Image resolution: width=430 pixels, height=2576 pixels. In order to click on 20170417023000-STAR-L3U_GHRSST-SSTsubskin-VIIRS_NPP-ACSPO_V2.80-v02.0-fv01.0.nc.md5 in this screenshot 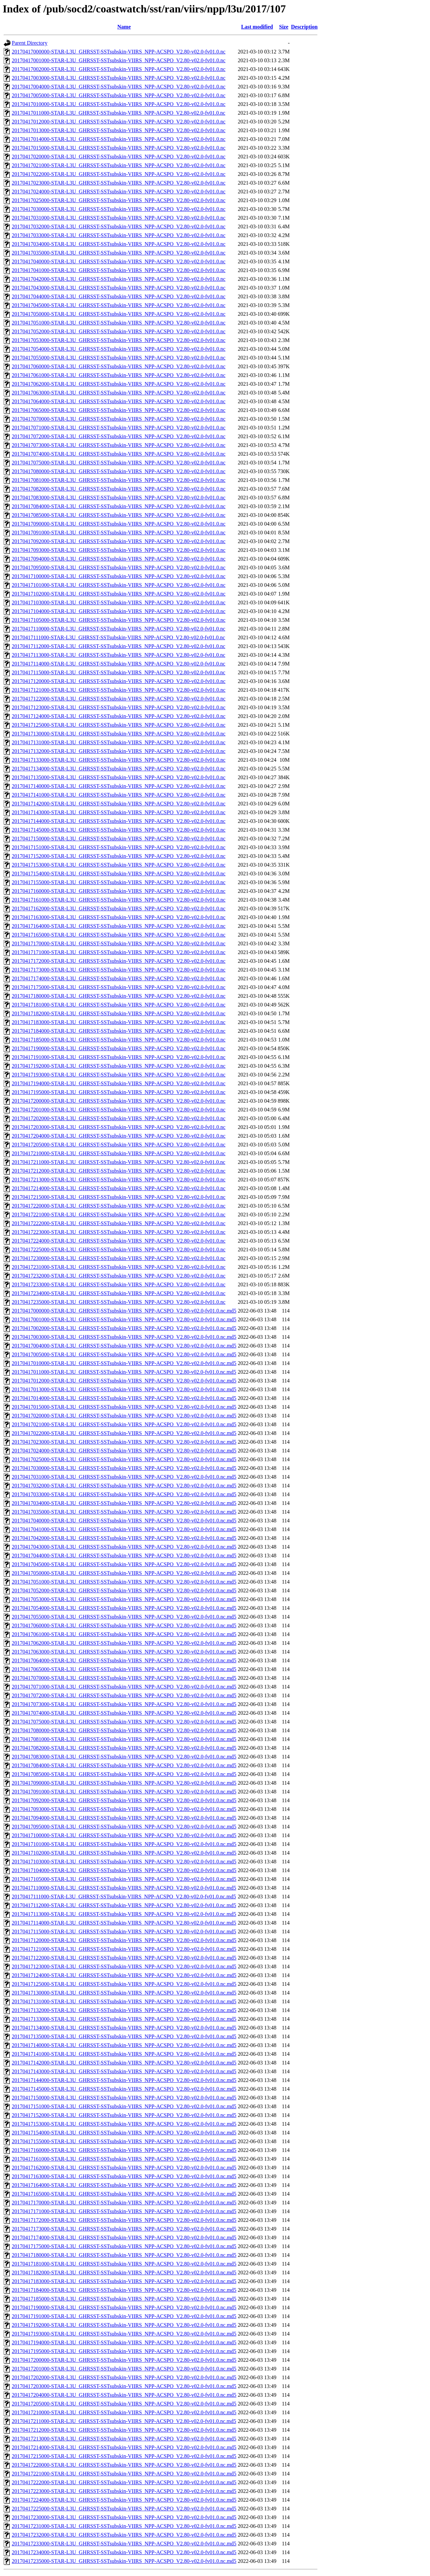, I will do `click(124, 1442)`.